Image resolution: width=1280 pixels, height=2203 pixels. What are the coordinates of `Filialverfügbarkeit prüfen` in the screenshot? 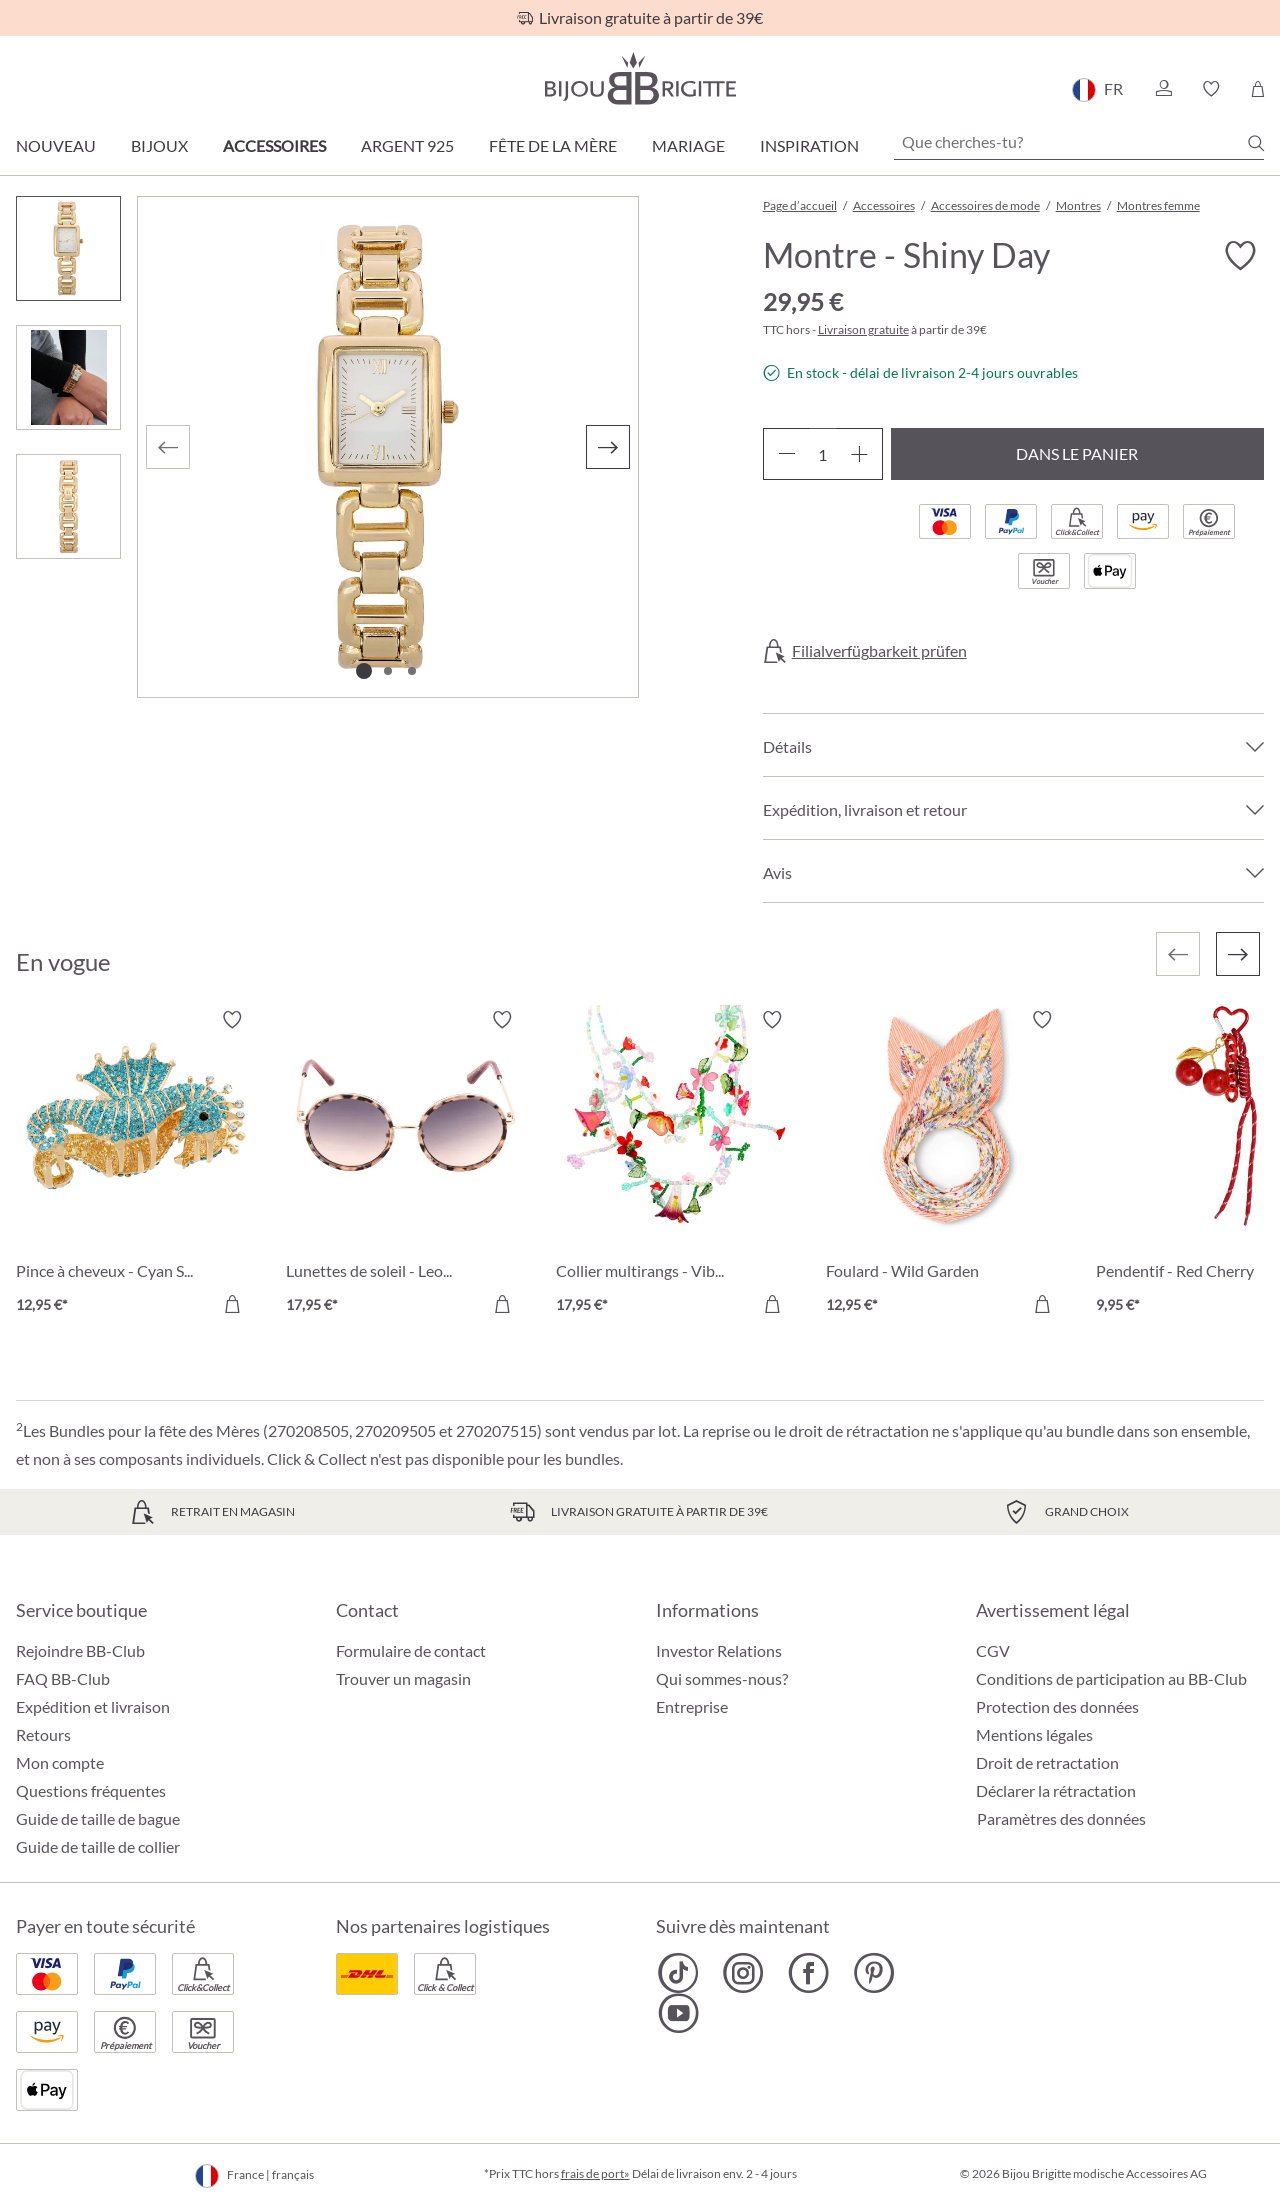 It's located at (879, 651).